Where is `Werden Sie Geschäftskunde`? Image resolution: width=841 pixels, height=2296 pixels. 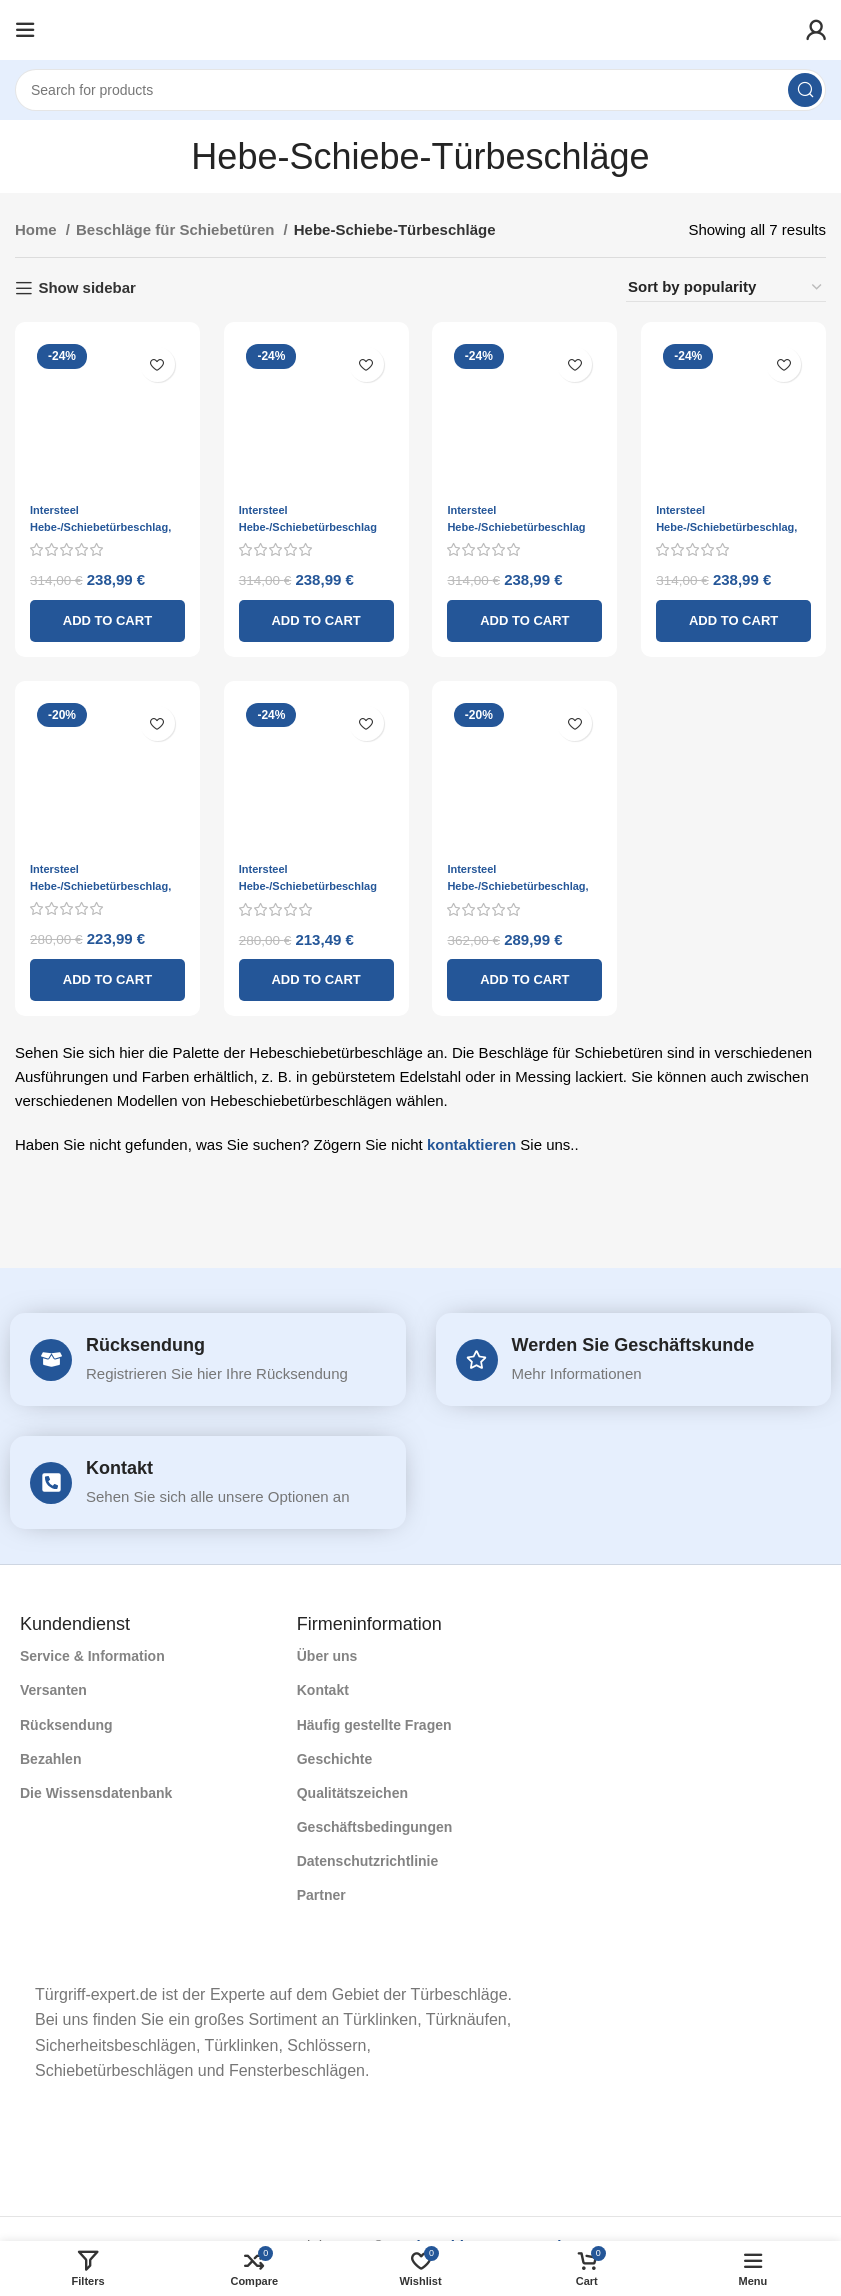
Werden Sie Geschäftskunde is located at coordinates (633, 1345).